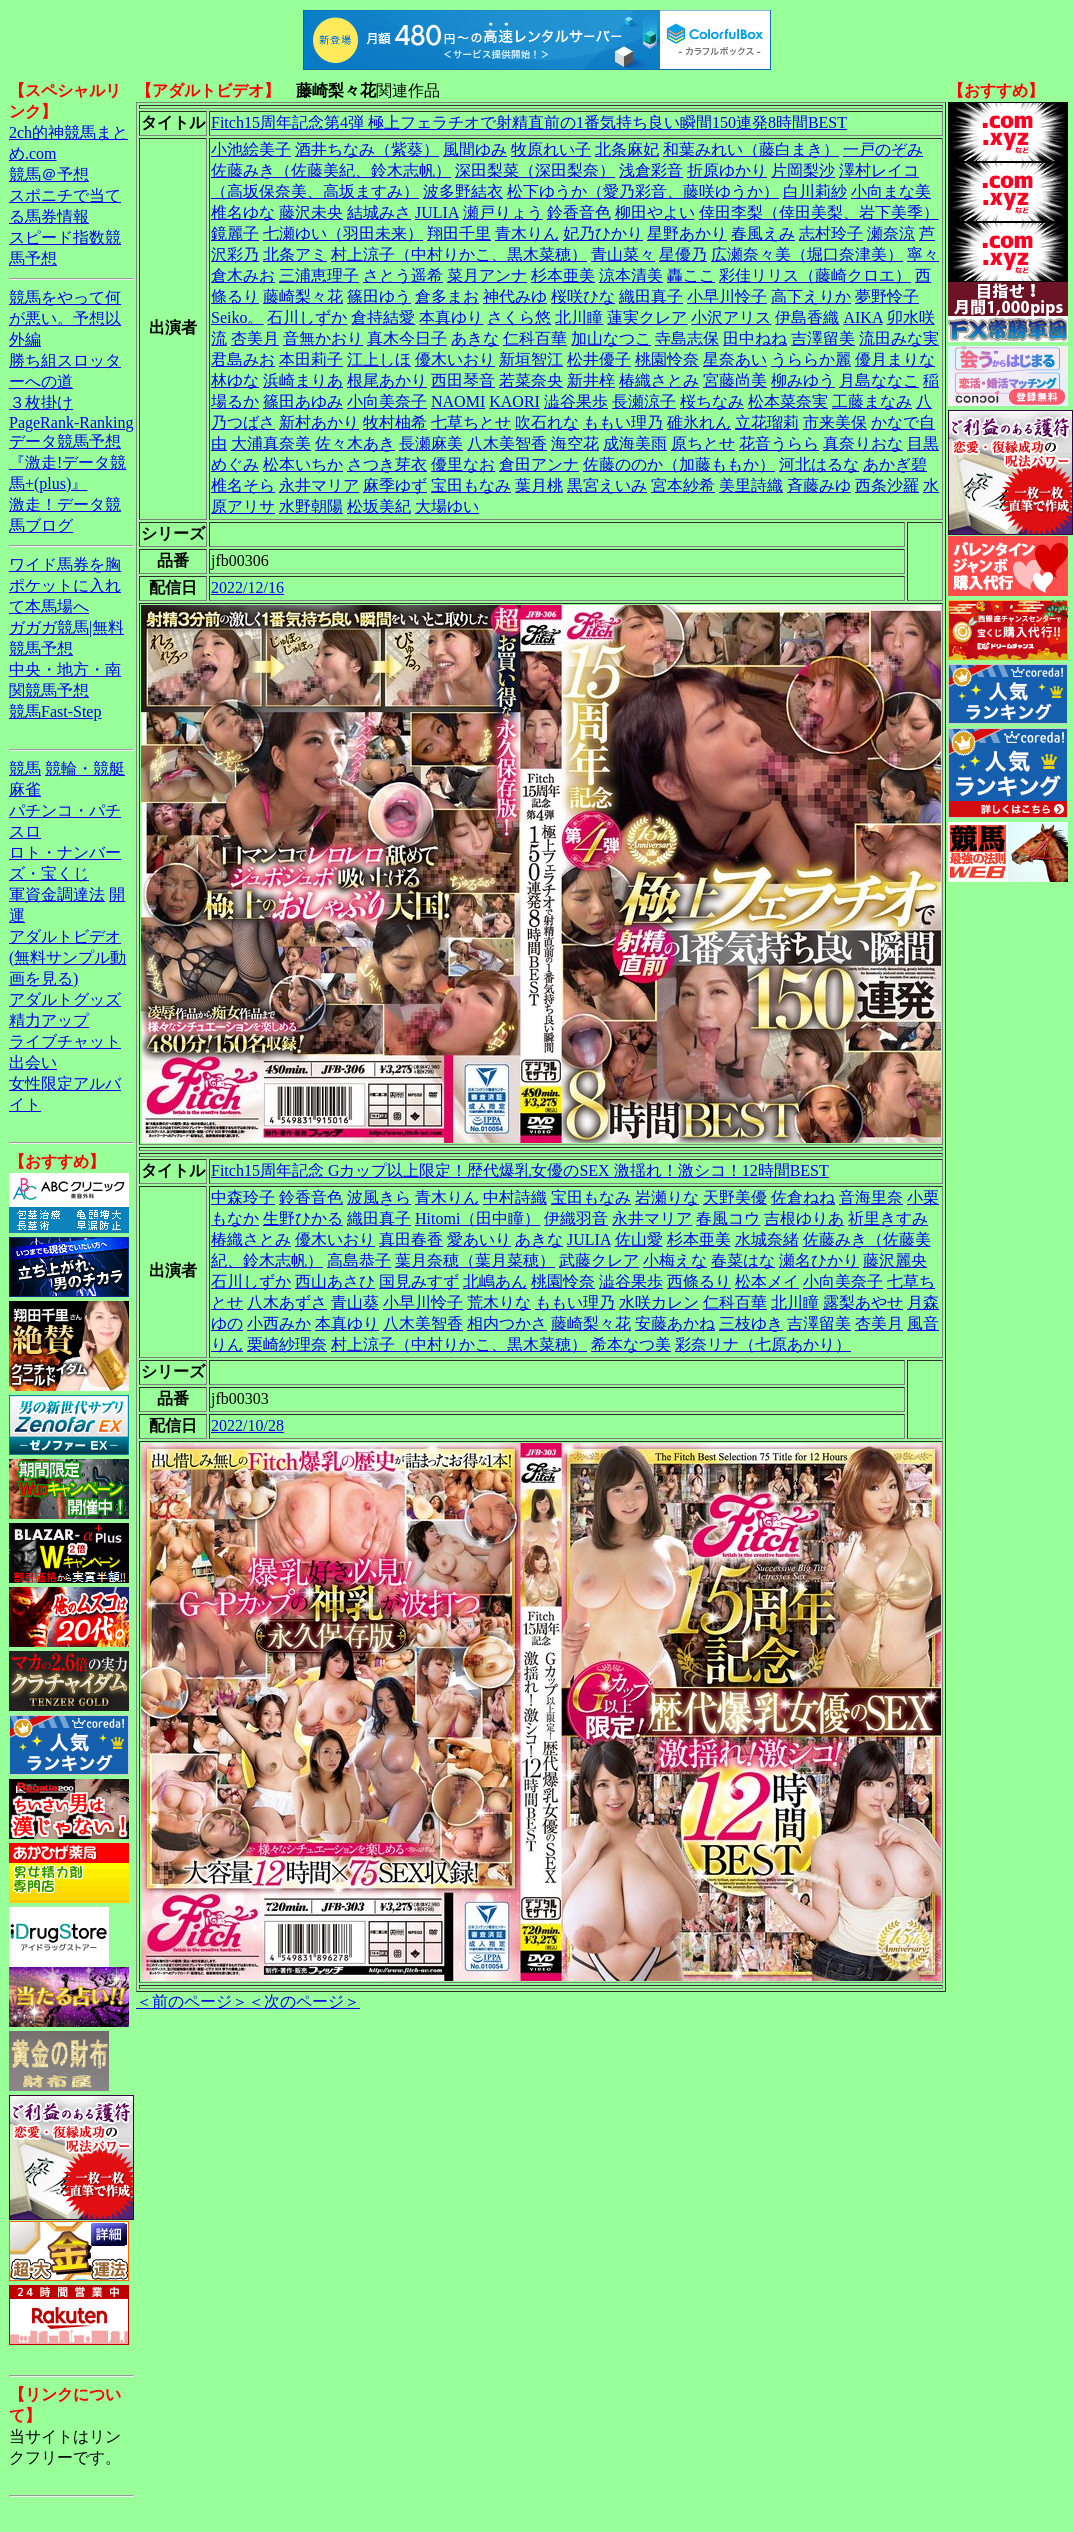 This screenshot has height=2532, width=1074. I want to click on ＜前のページ＞, so click(192, 2001).